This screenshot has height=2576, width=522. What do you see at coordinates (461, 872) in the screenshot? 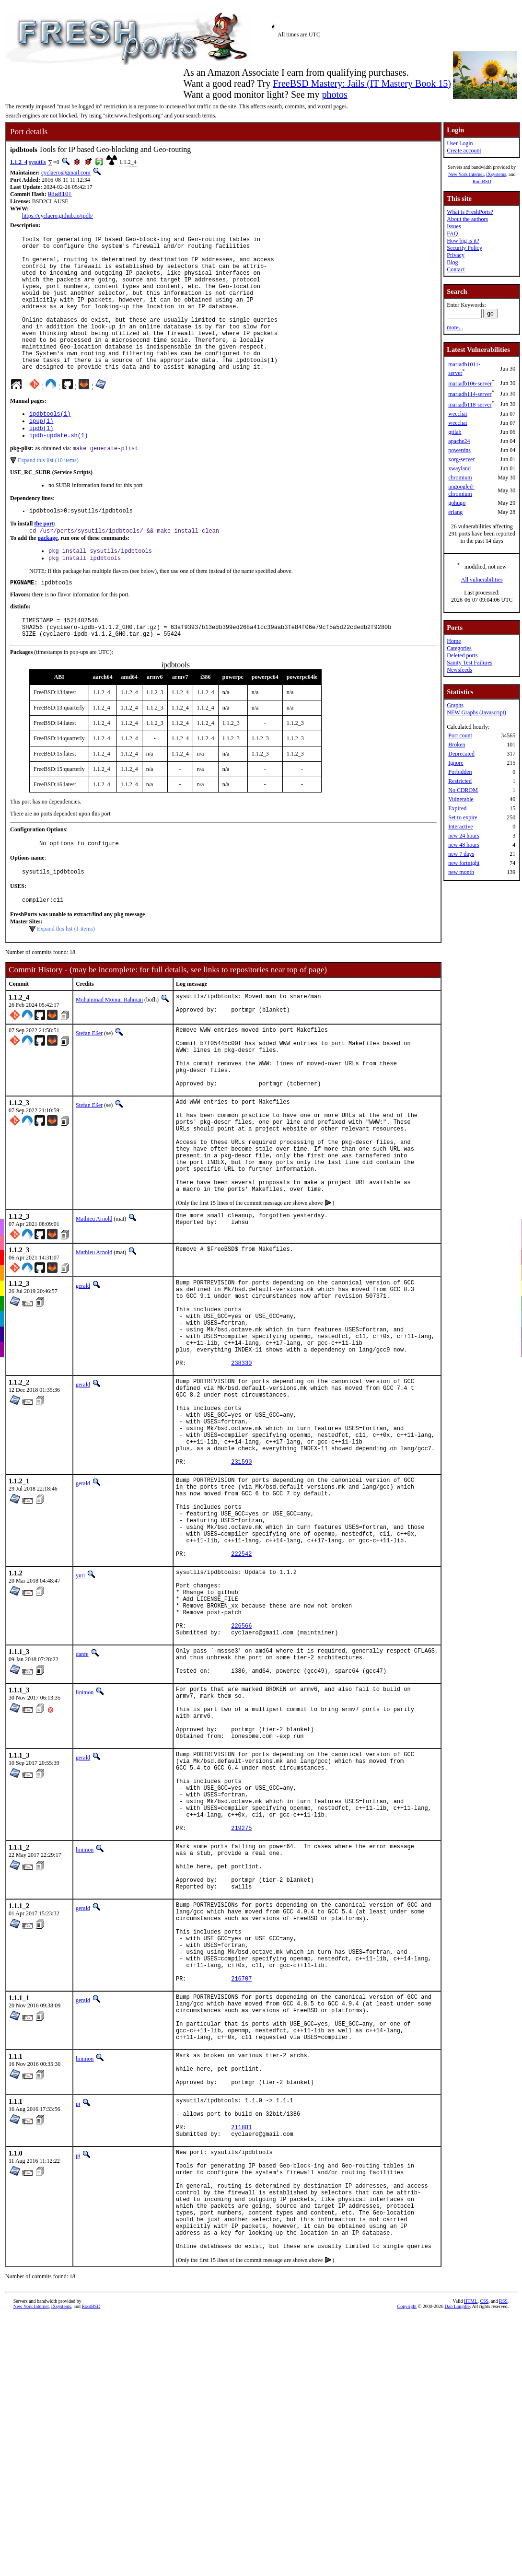
I see `new month` at bounding box center [461, 872].